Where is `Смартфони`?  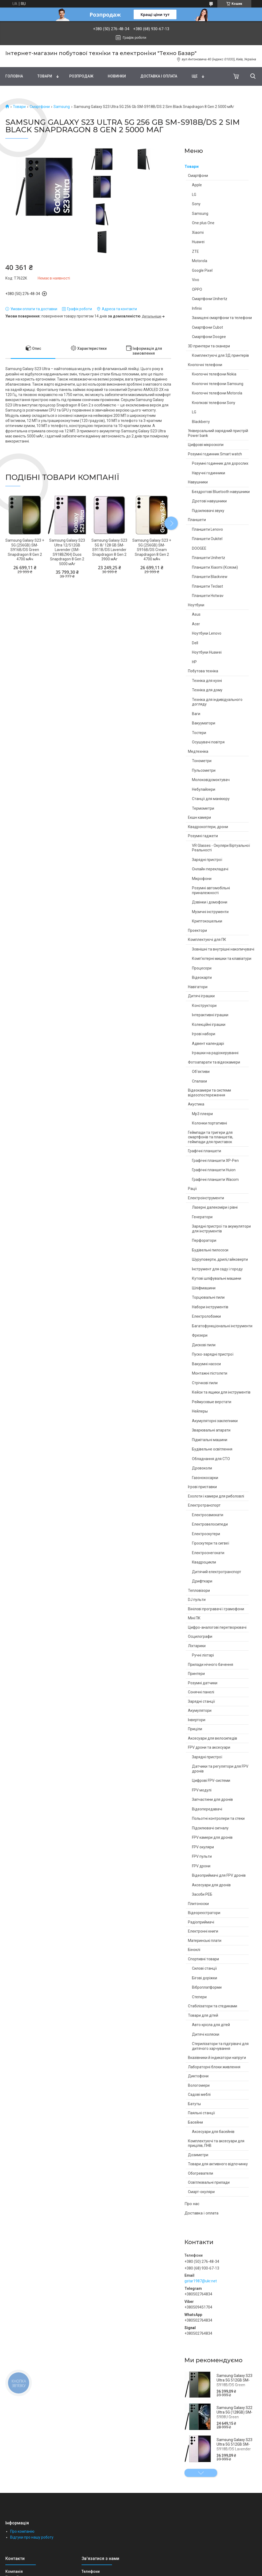
Смартфони is located at coordinates (40, 106).